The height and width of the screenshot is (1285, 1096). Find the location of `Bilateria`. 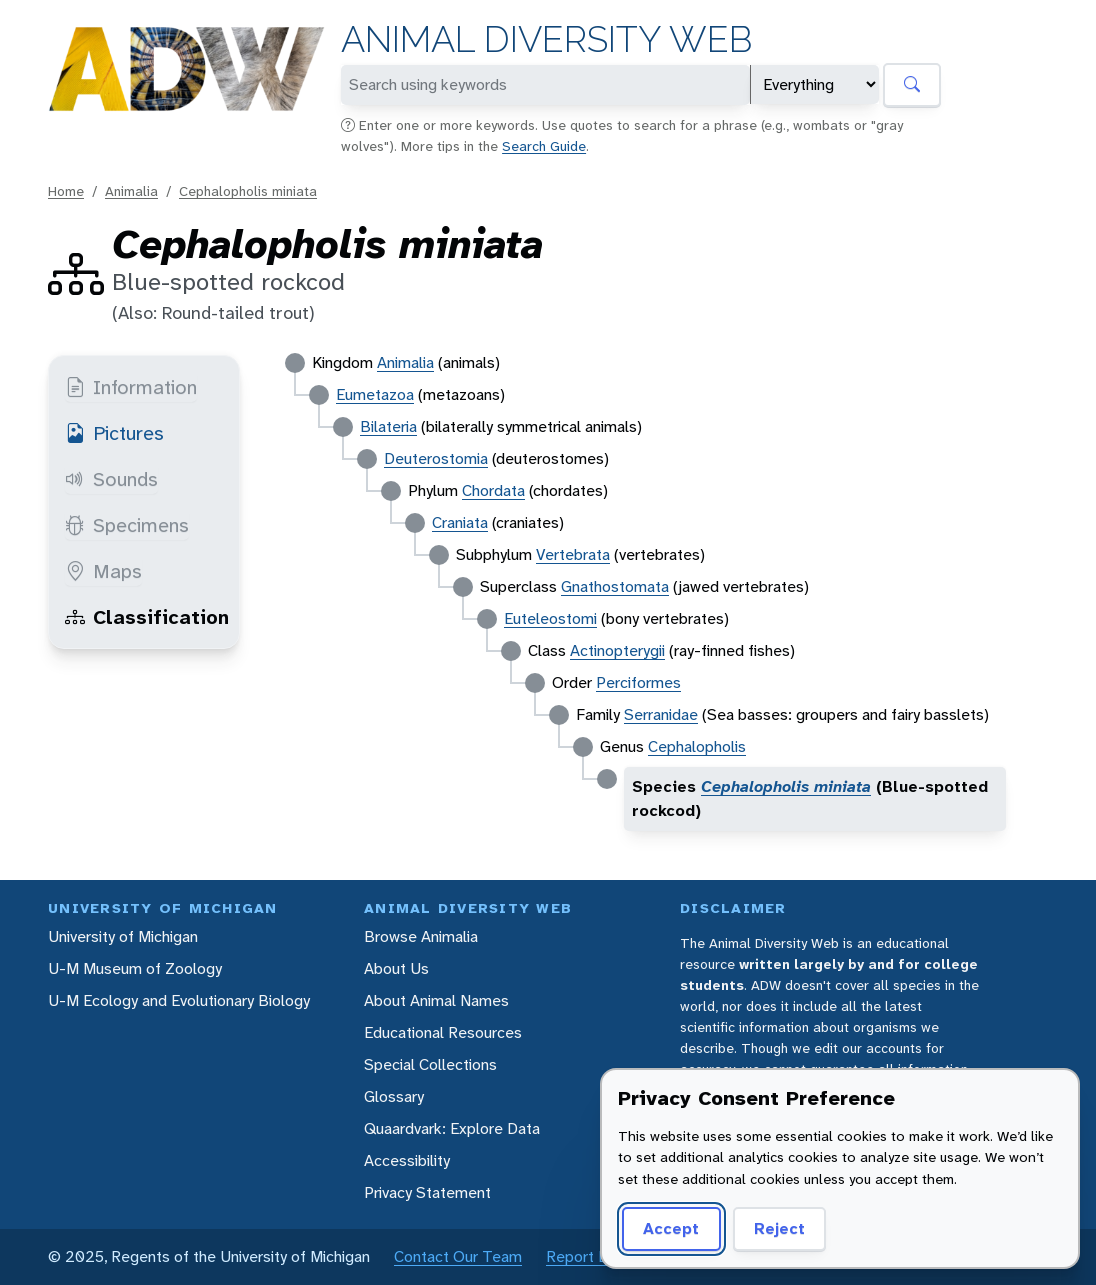

Bilateria is located at coordinates (388, 426).